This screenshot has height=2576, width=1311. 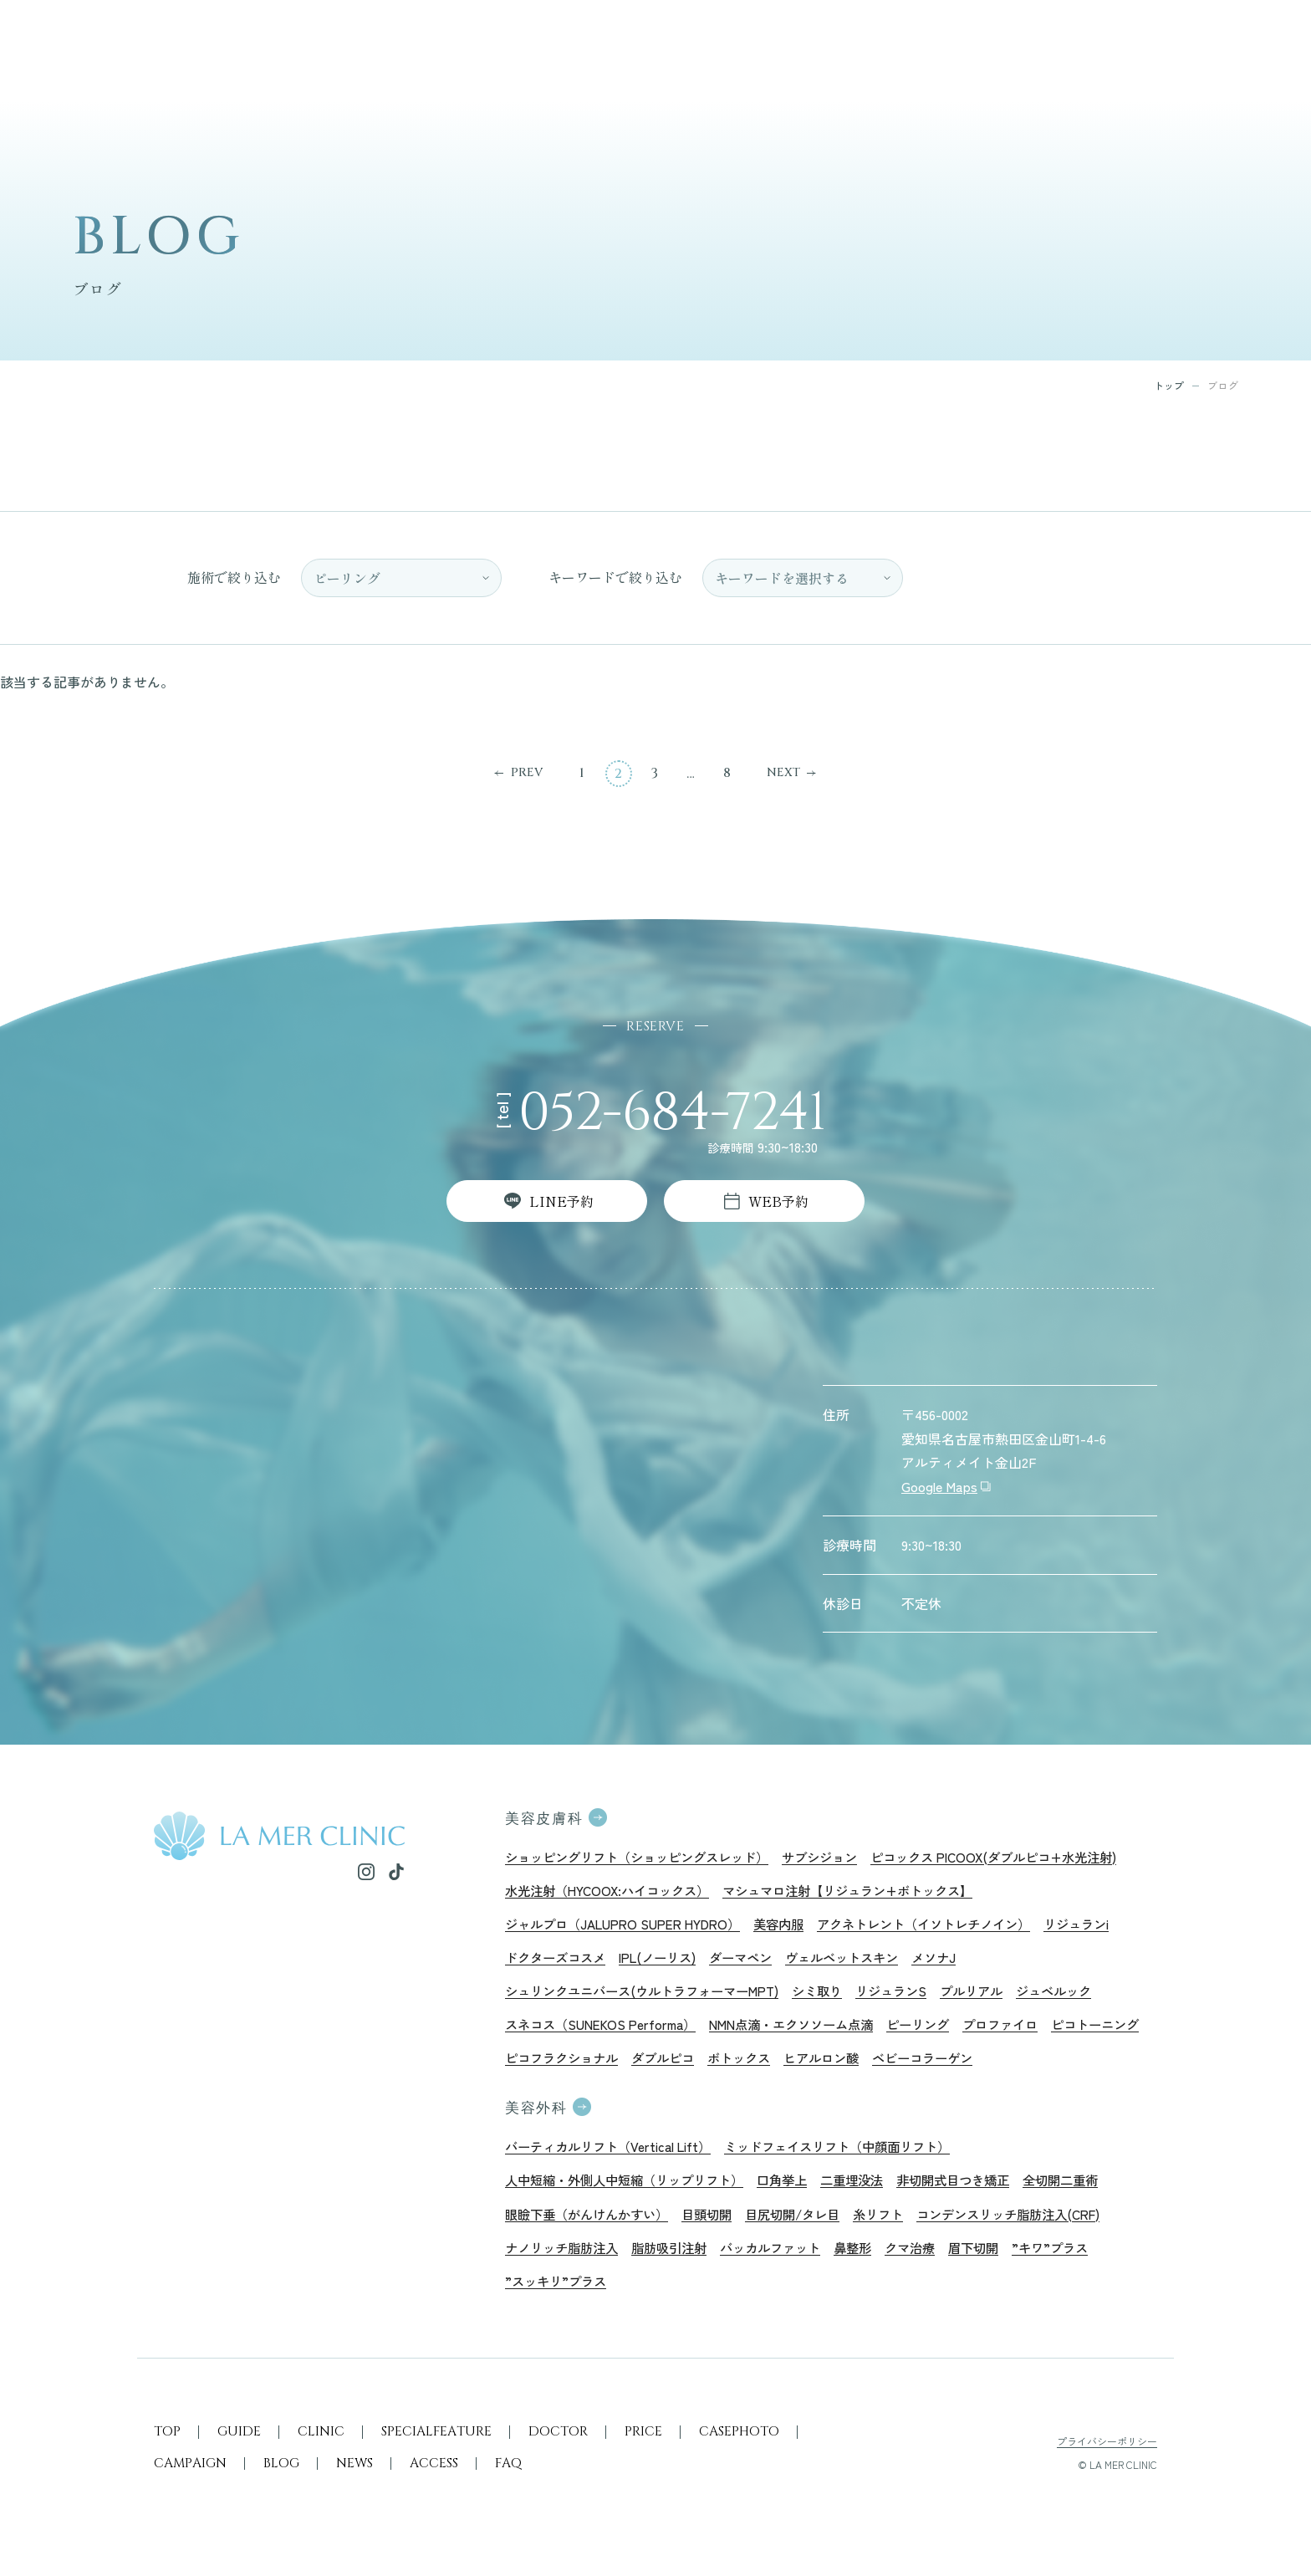 I want to click on ショッピングリフト（ショッピングスレッド）, so click(x=645, y=1857).